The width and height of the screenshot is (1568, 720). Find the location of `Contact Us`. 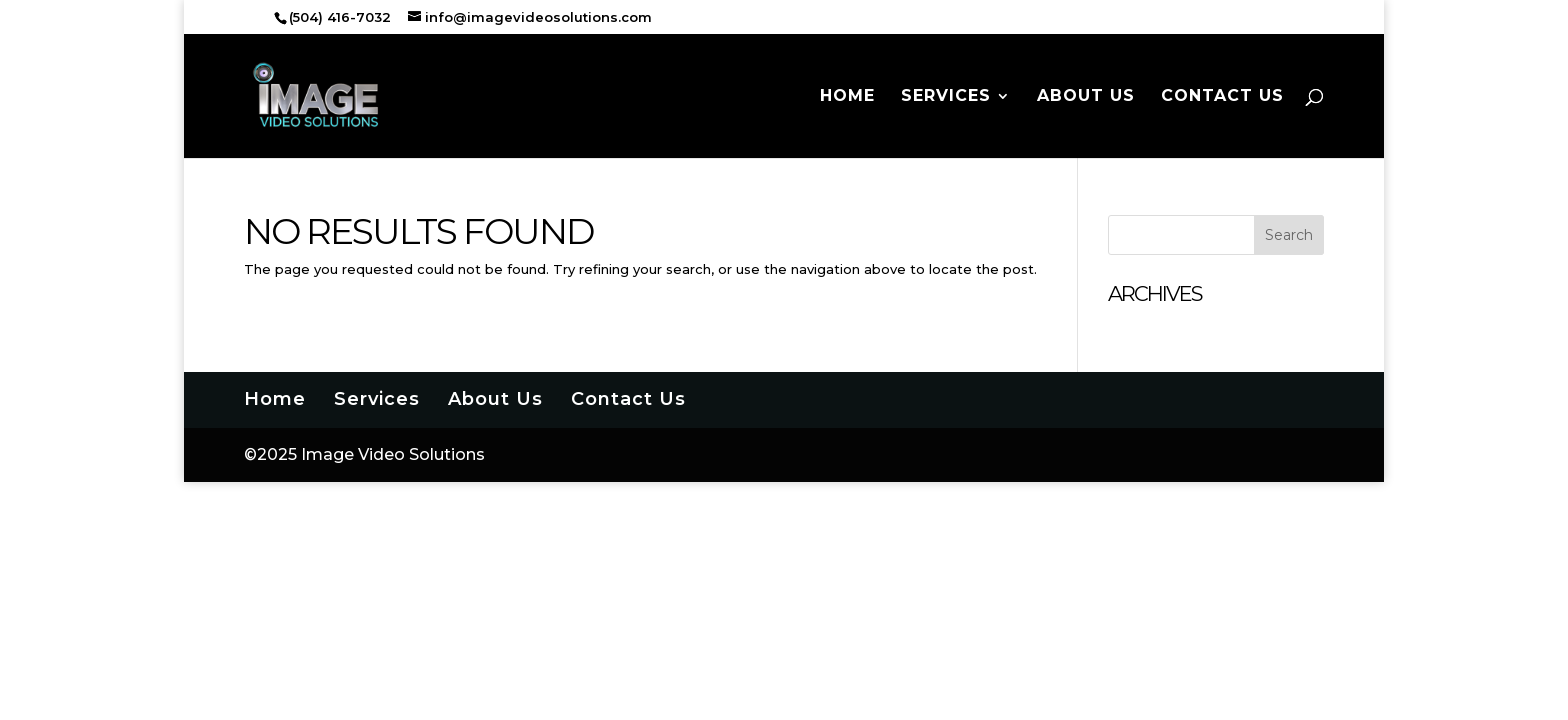

Contact Us is located at coordinates (1222, 97).